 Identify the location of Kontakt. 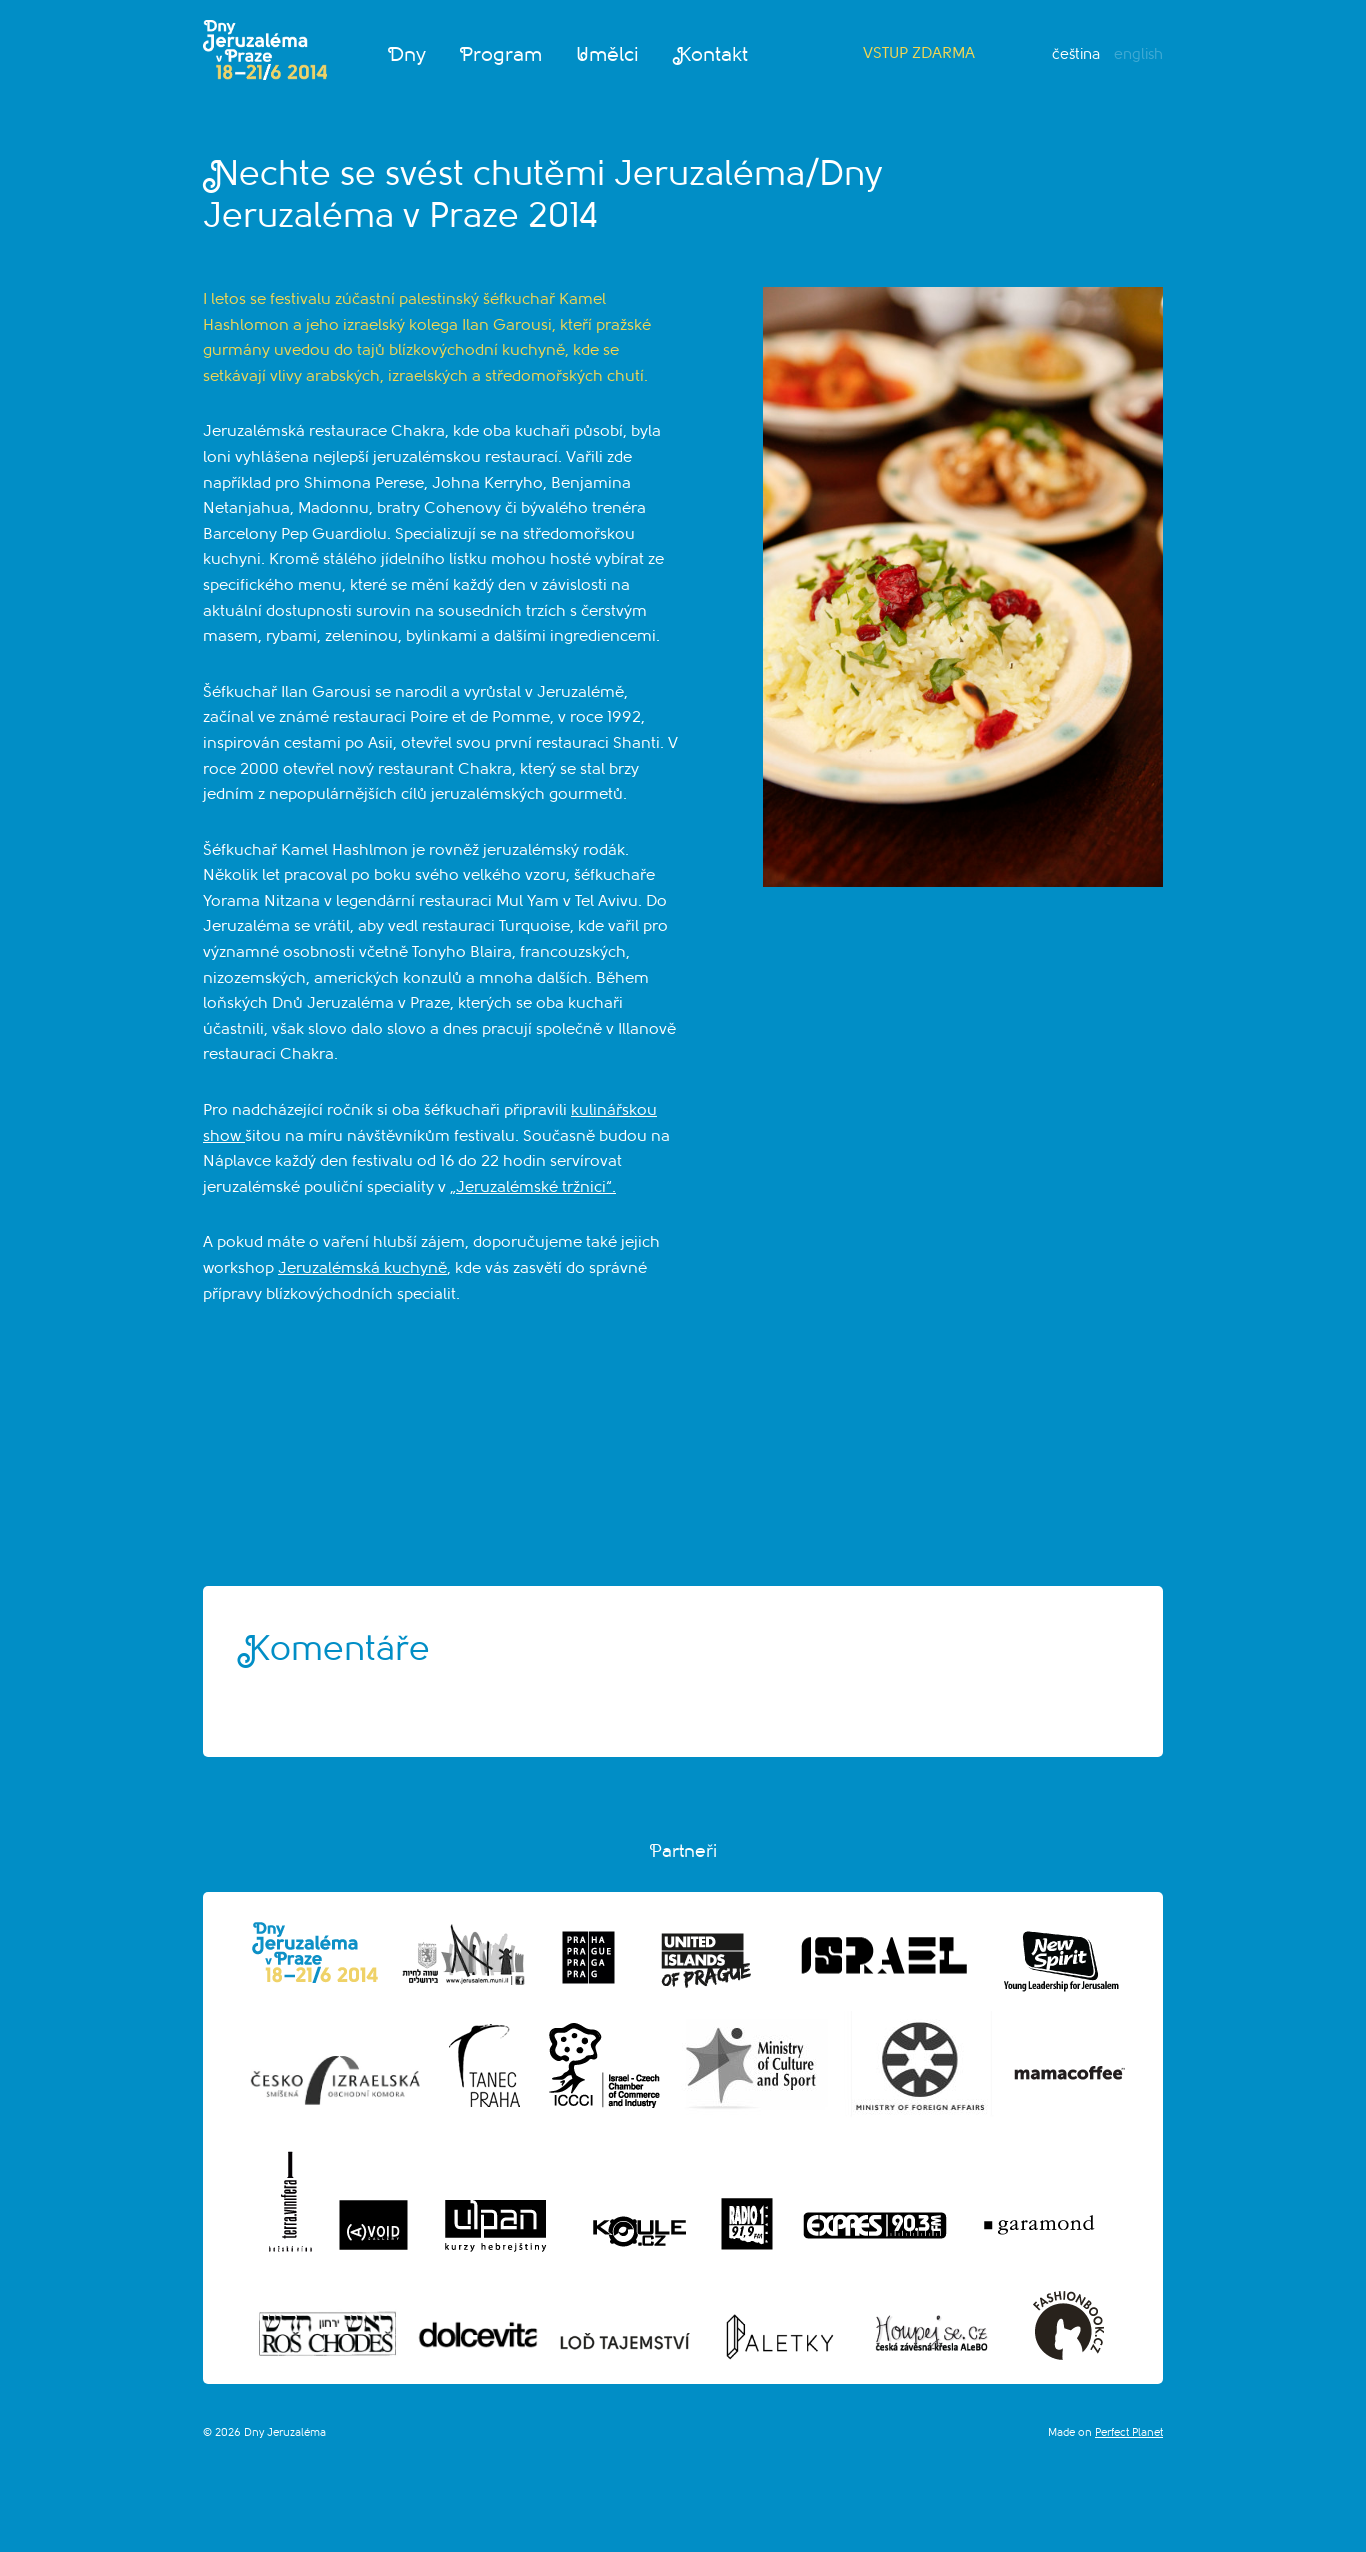
(710, 55).